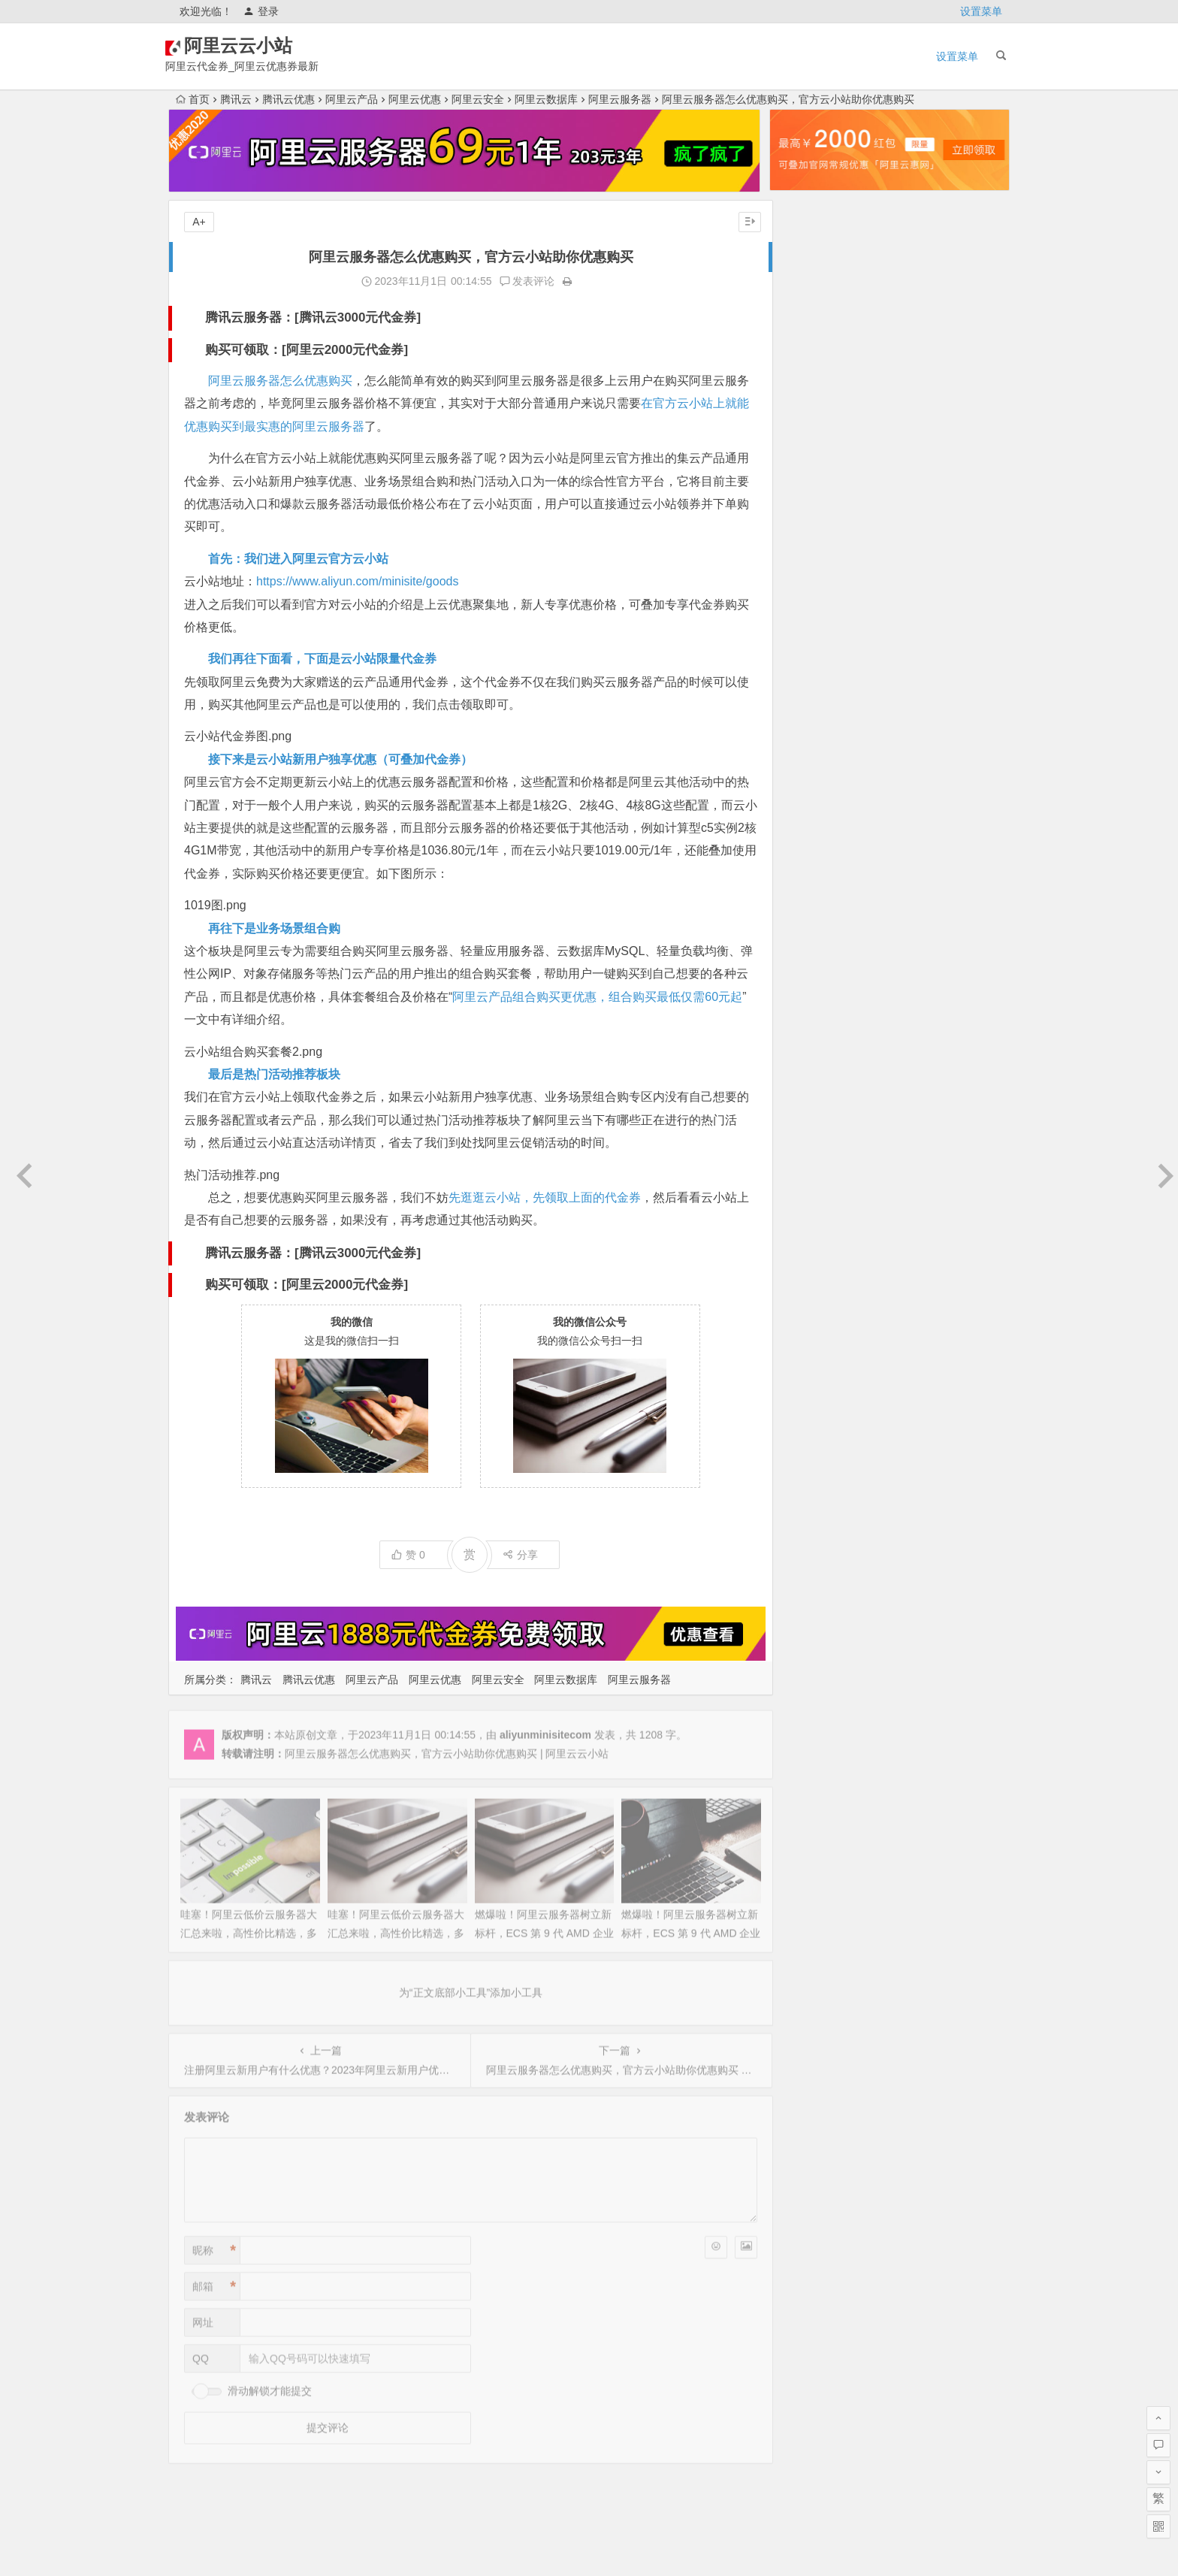 The height and width of the screenshot is (2576, 1178). I want to click on 2025年2月, so click(806, 546).